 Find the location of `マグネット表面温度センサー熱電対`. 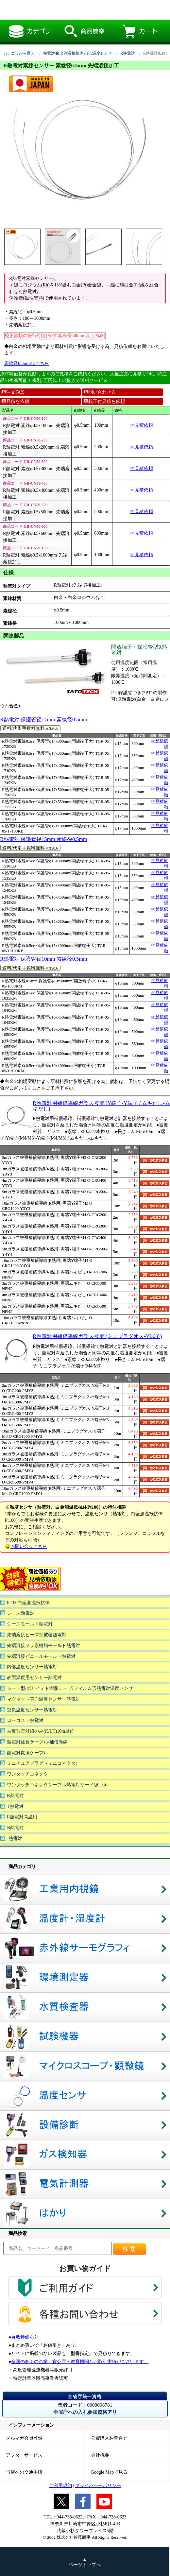

マグネット表面温度センサー熱電対 is located at coordinates (43, 1699).